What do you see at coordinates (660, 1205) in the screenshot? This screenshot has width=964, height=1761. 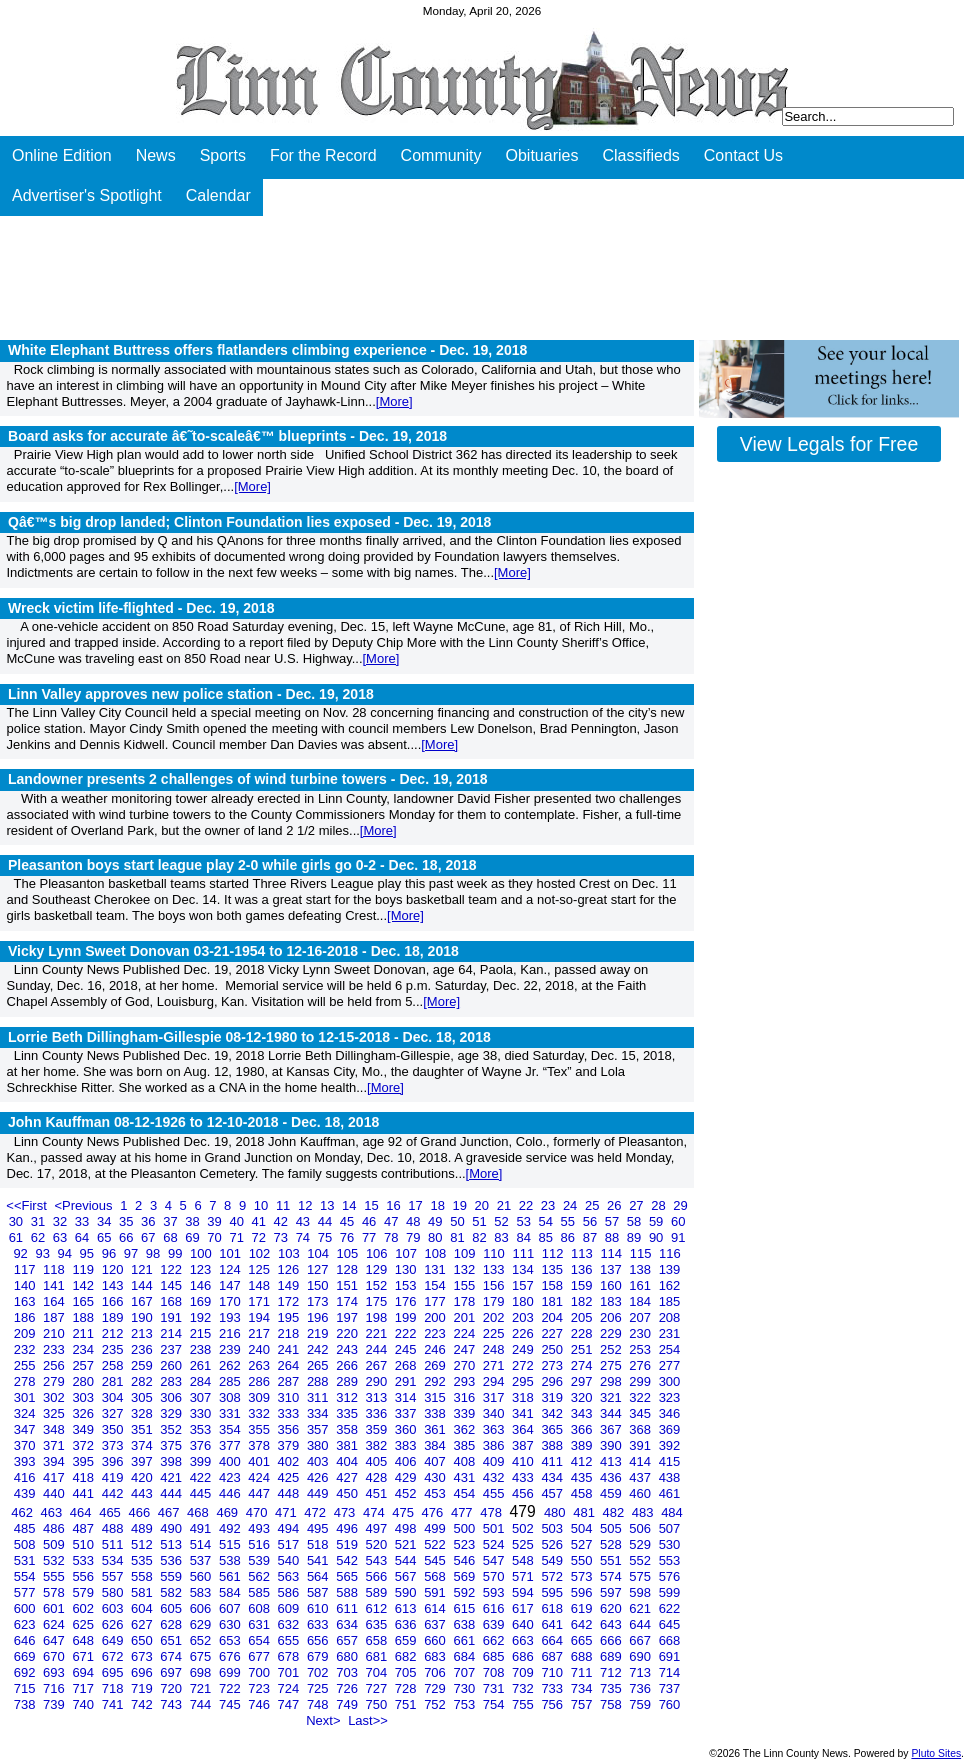 I see `28` at bounding box center [660, 1205].